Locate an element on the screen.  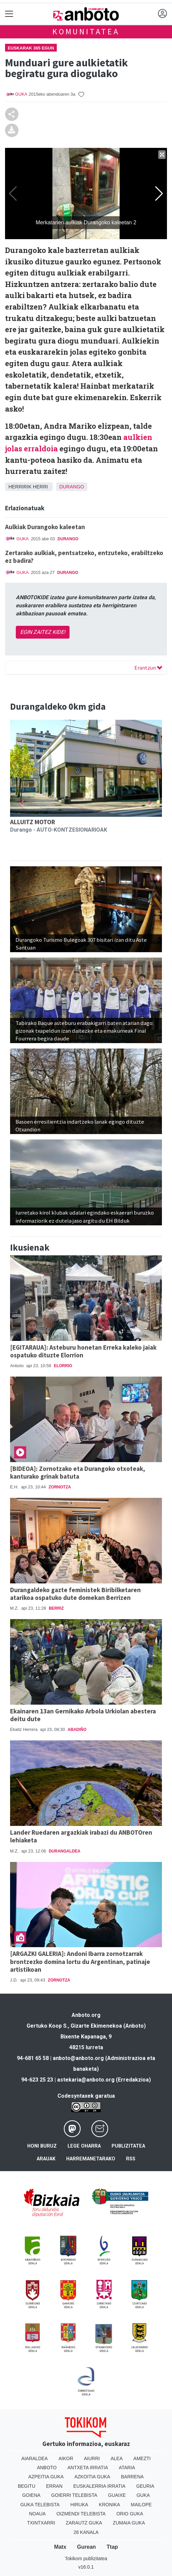
anboto@anboto.org is located at coordinates (78, 2058).